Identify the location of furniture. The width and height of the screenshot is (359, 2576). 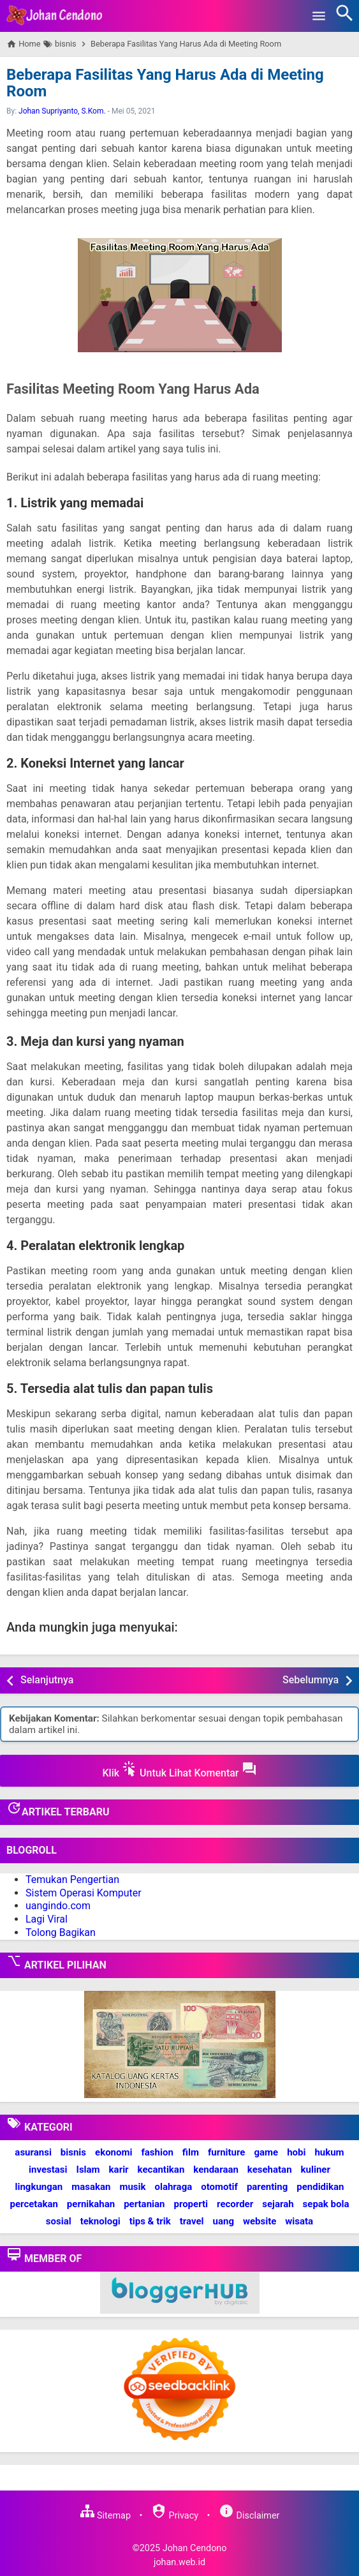
(226, 2152).